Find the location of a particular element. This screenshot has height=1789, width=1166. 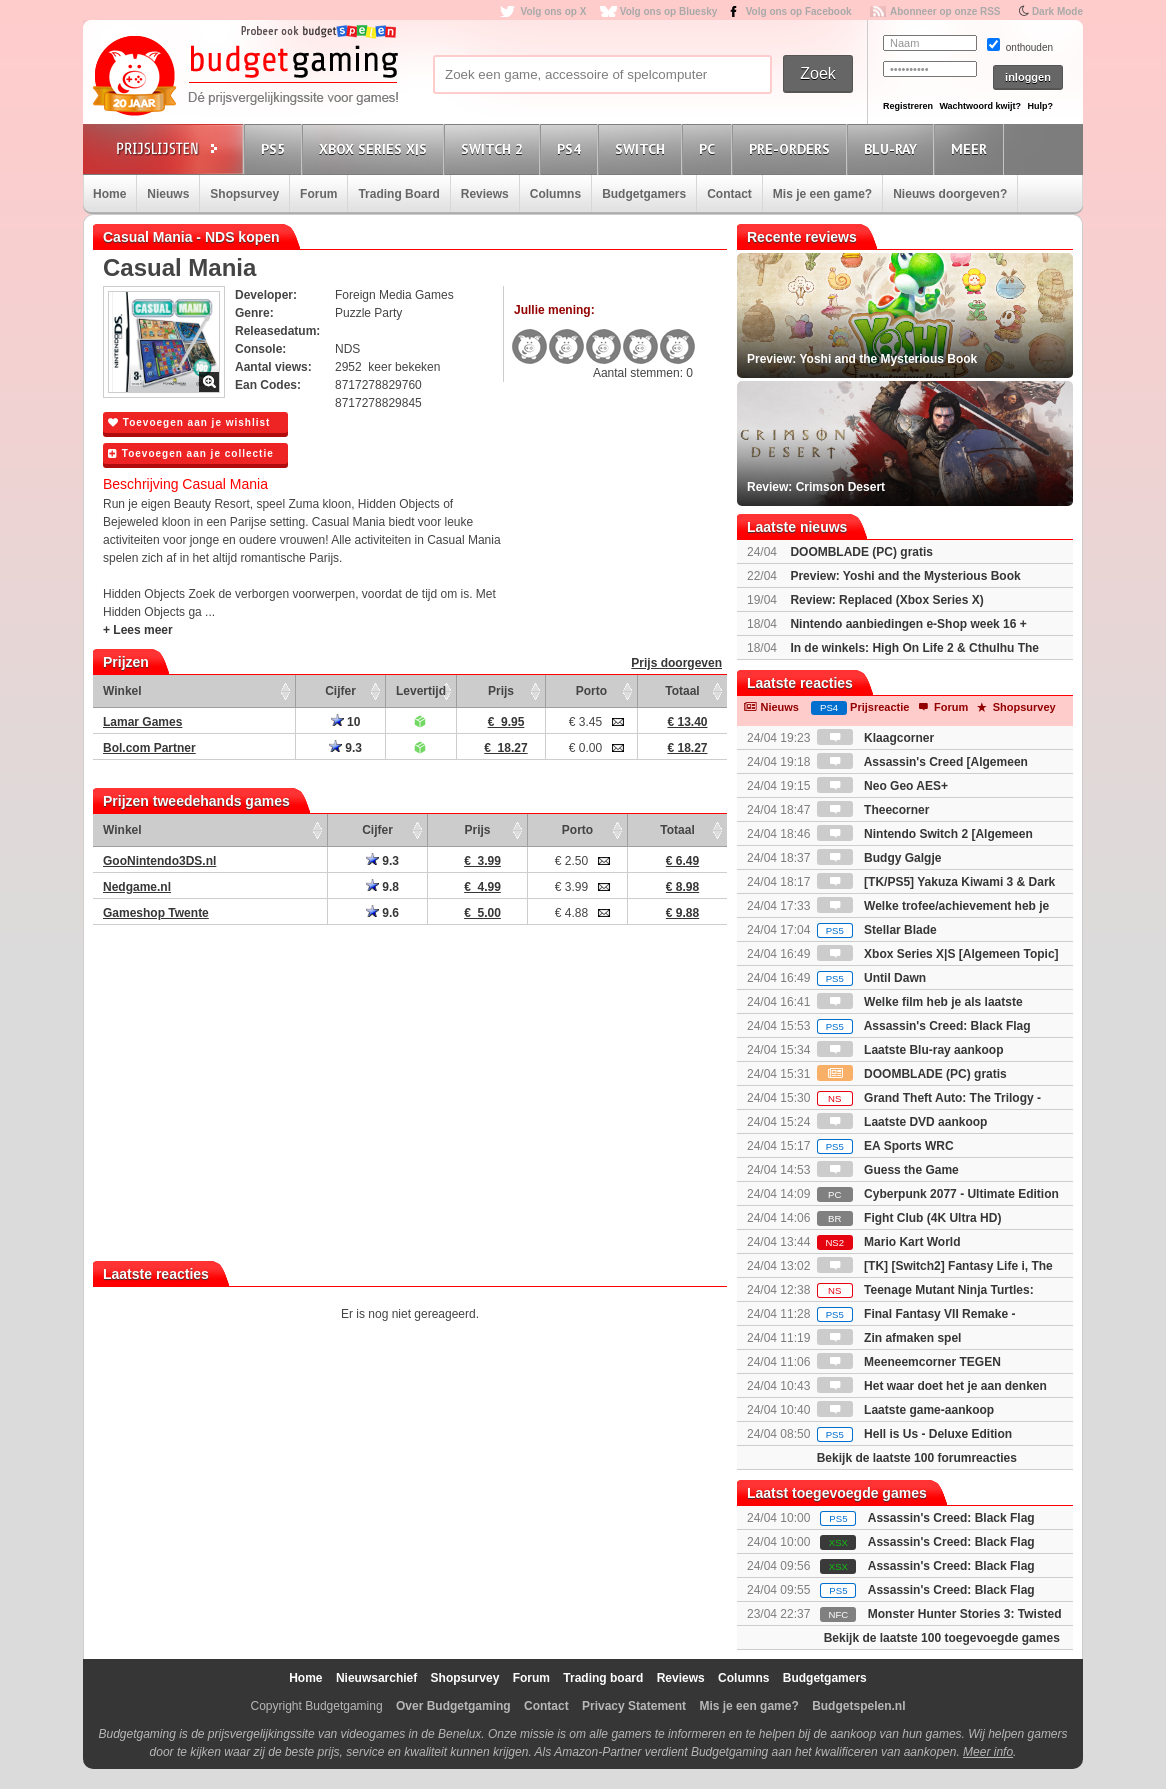

Laatste Blu-ray aankoop is located at coordinates (910, 1050).